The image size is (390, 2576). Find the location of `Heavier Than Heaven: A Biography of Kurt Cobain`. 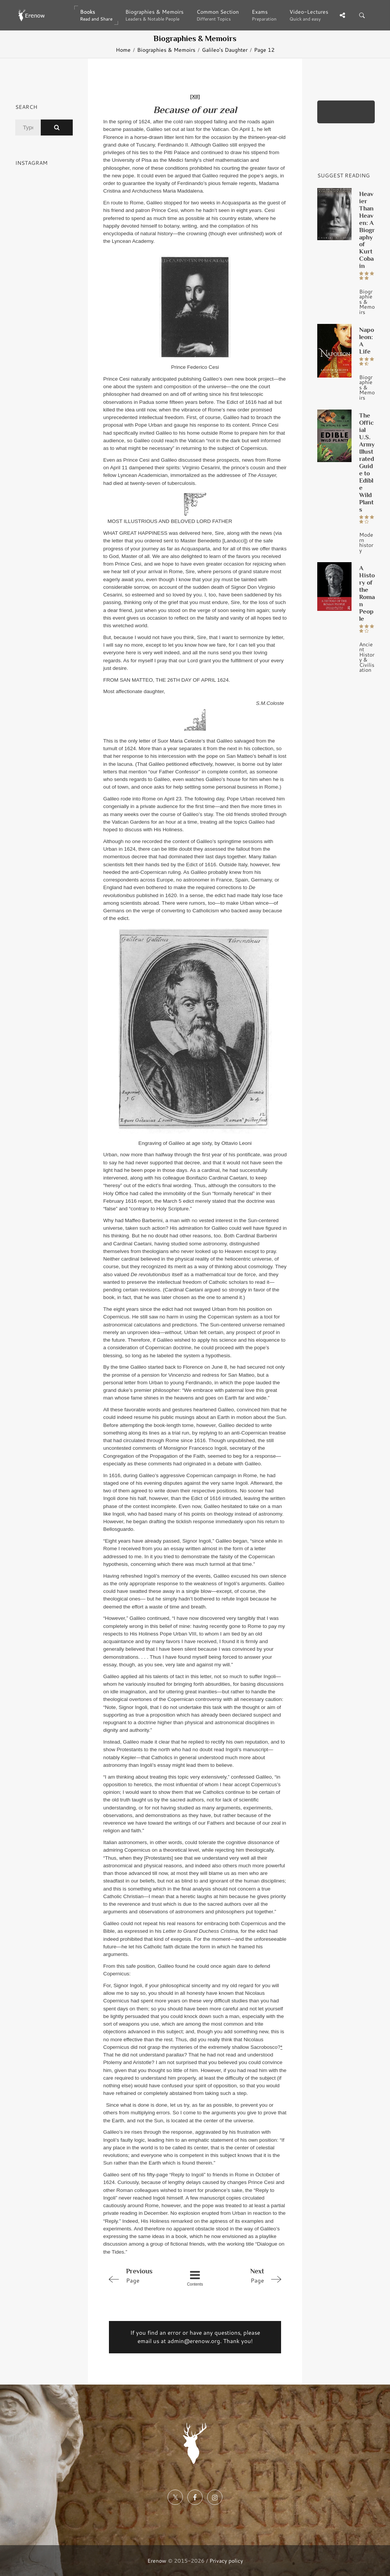

Heavier Than Heaven: A Biography of Kurt Cobain is located at coordinates (367, 230).